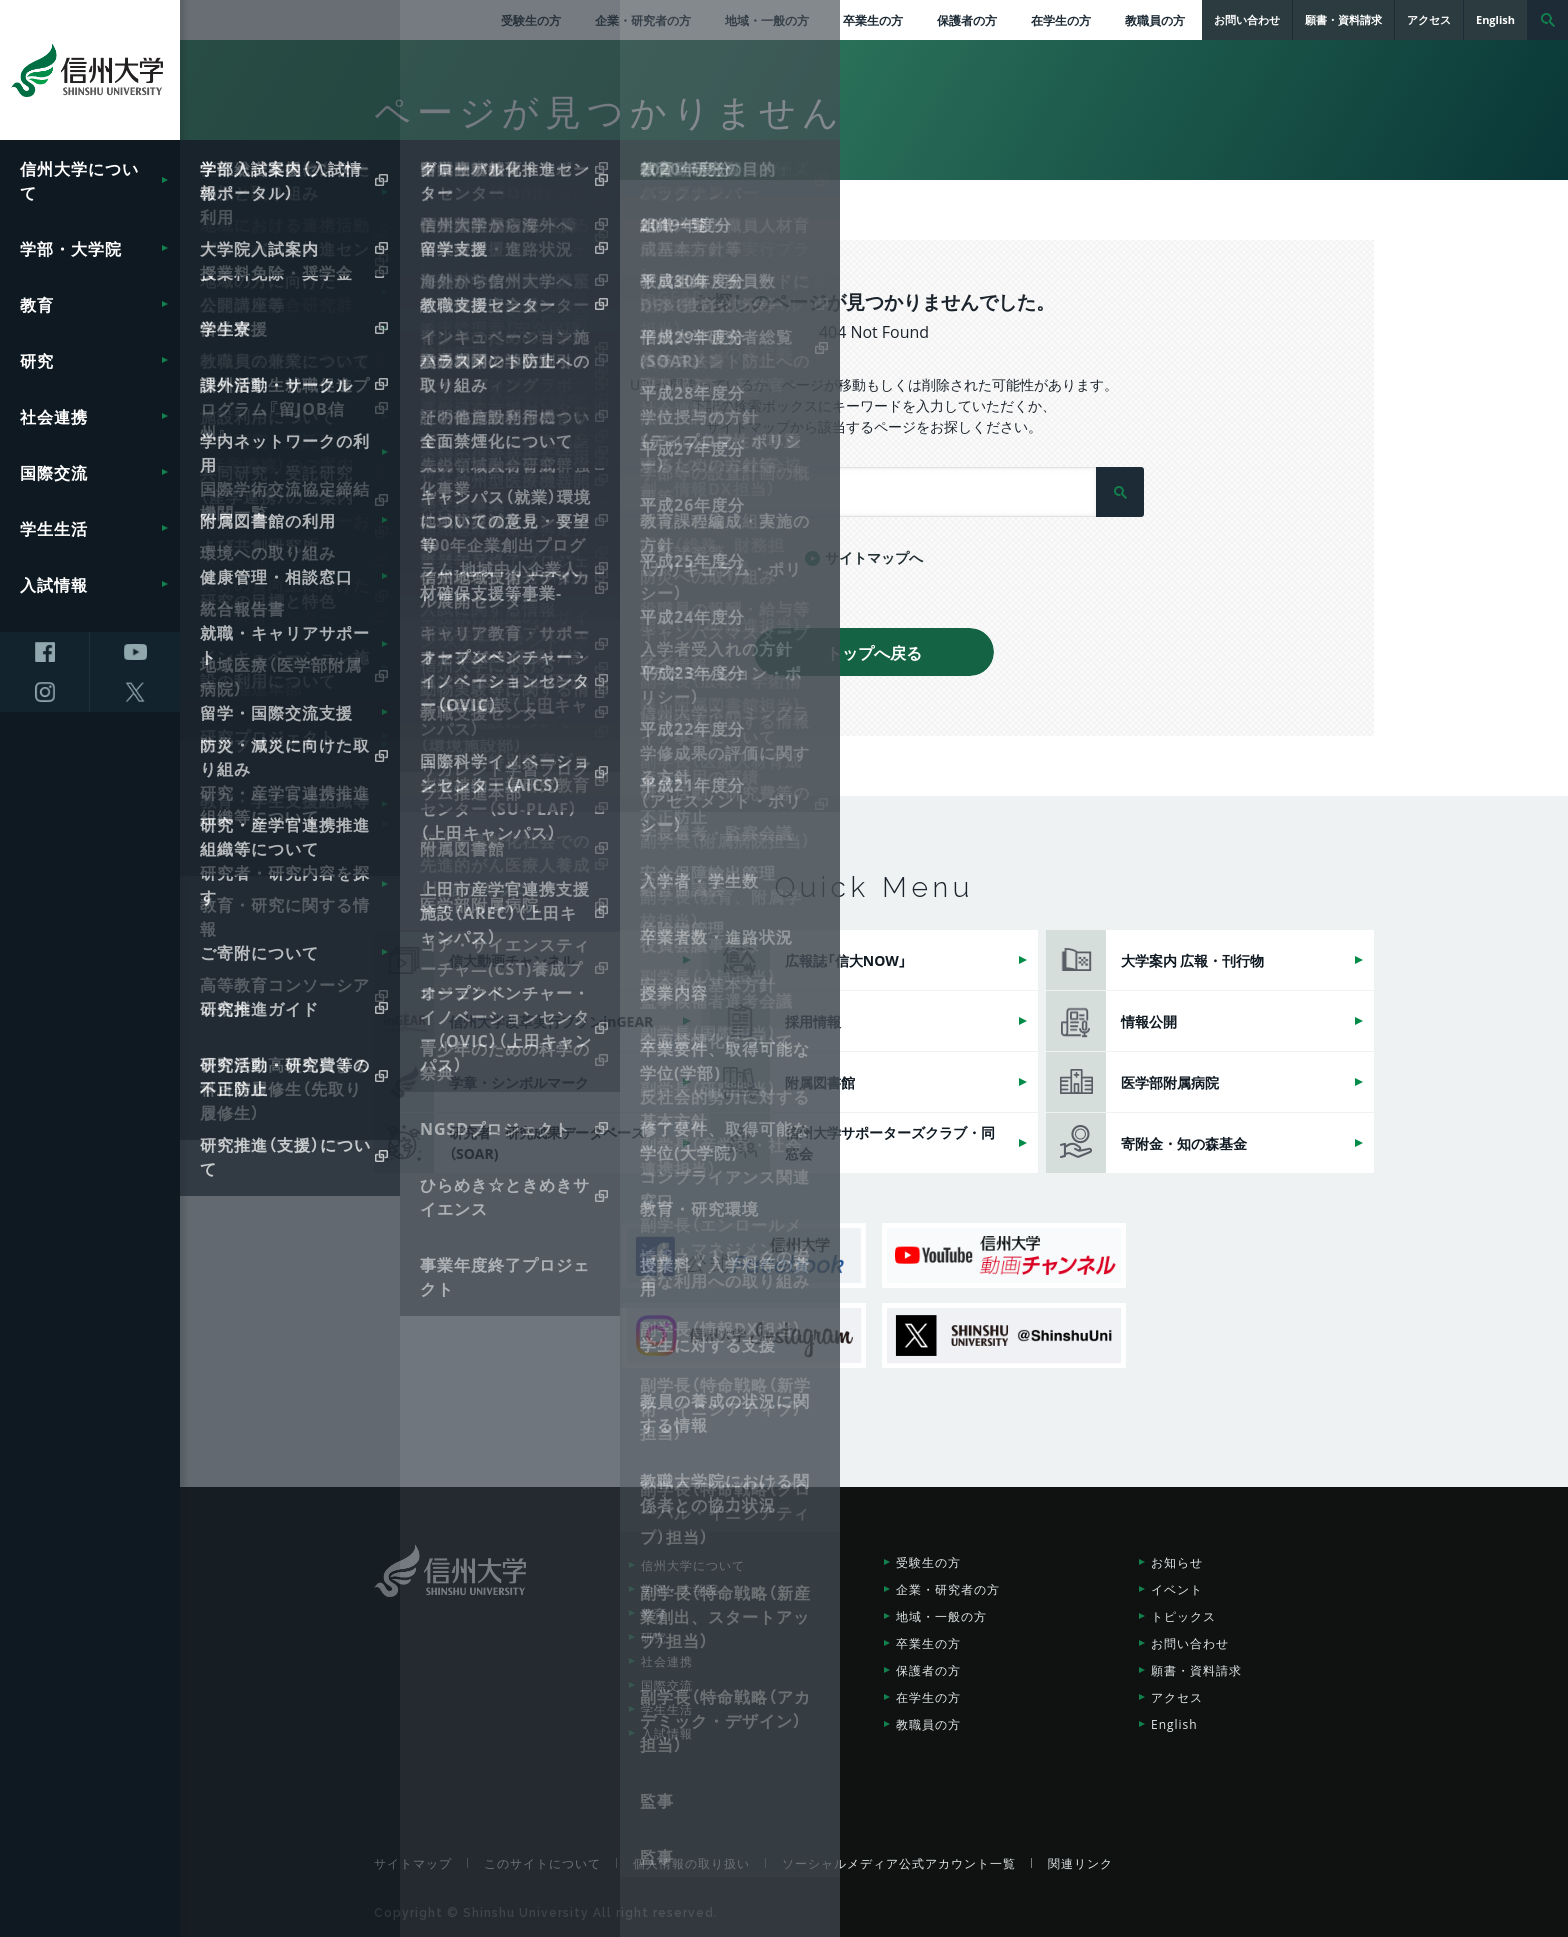  What do you see at coordinates (1061, 20) in the screenshot?
I see `在学生の方` at bounding box center [1061, 20].